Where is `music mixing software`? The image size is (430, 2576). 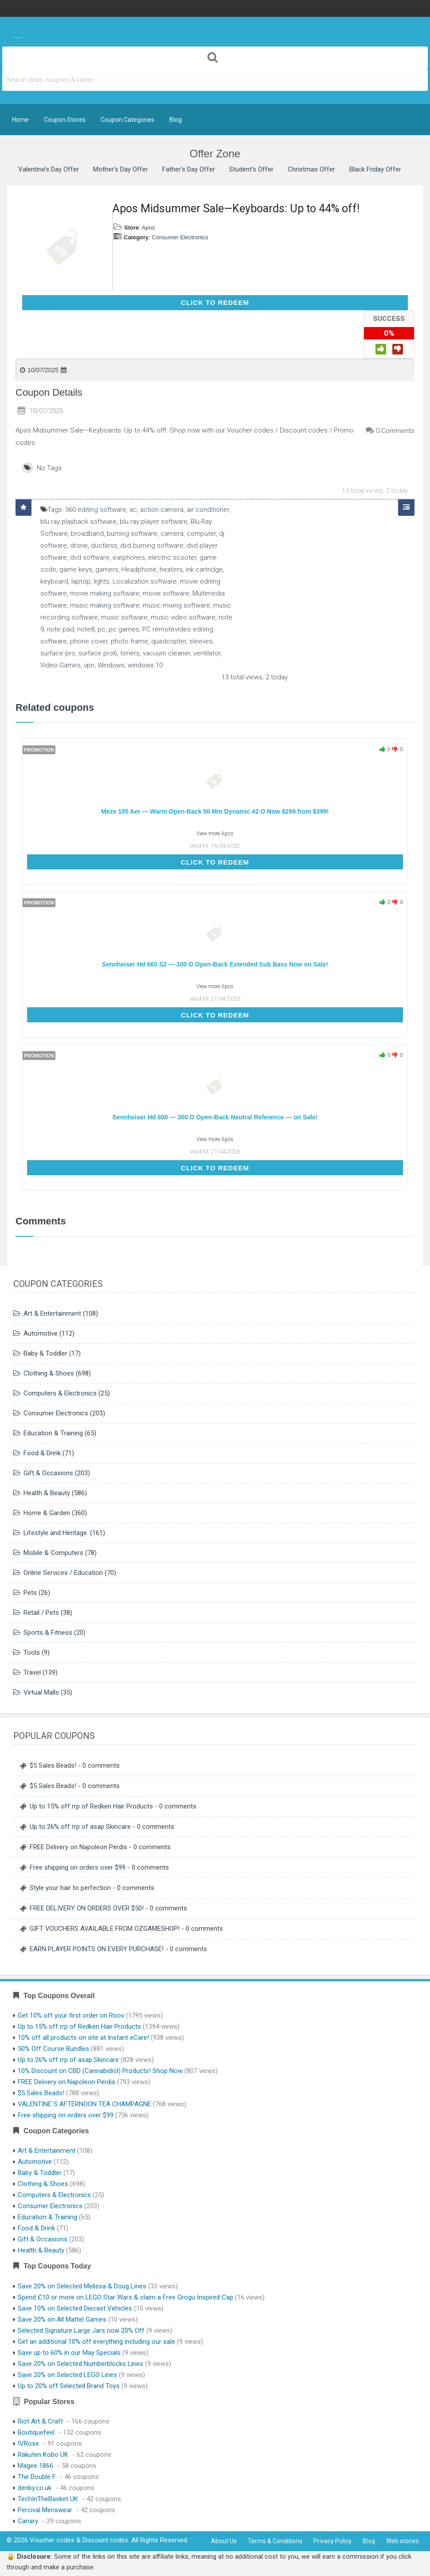 music mixing software is located at coordinates (176, 605).